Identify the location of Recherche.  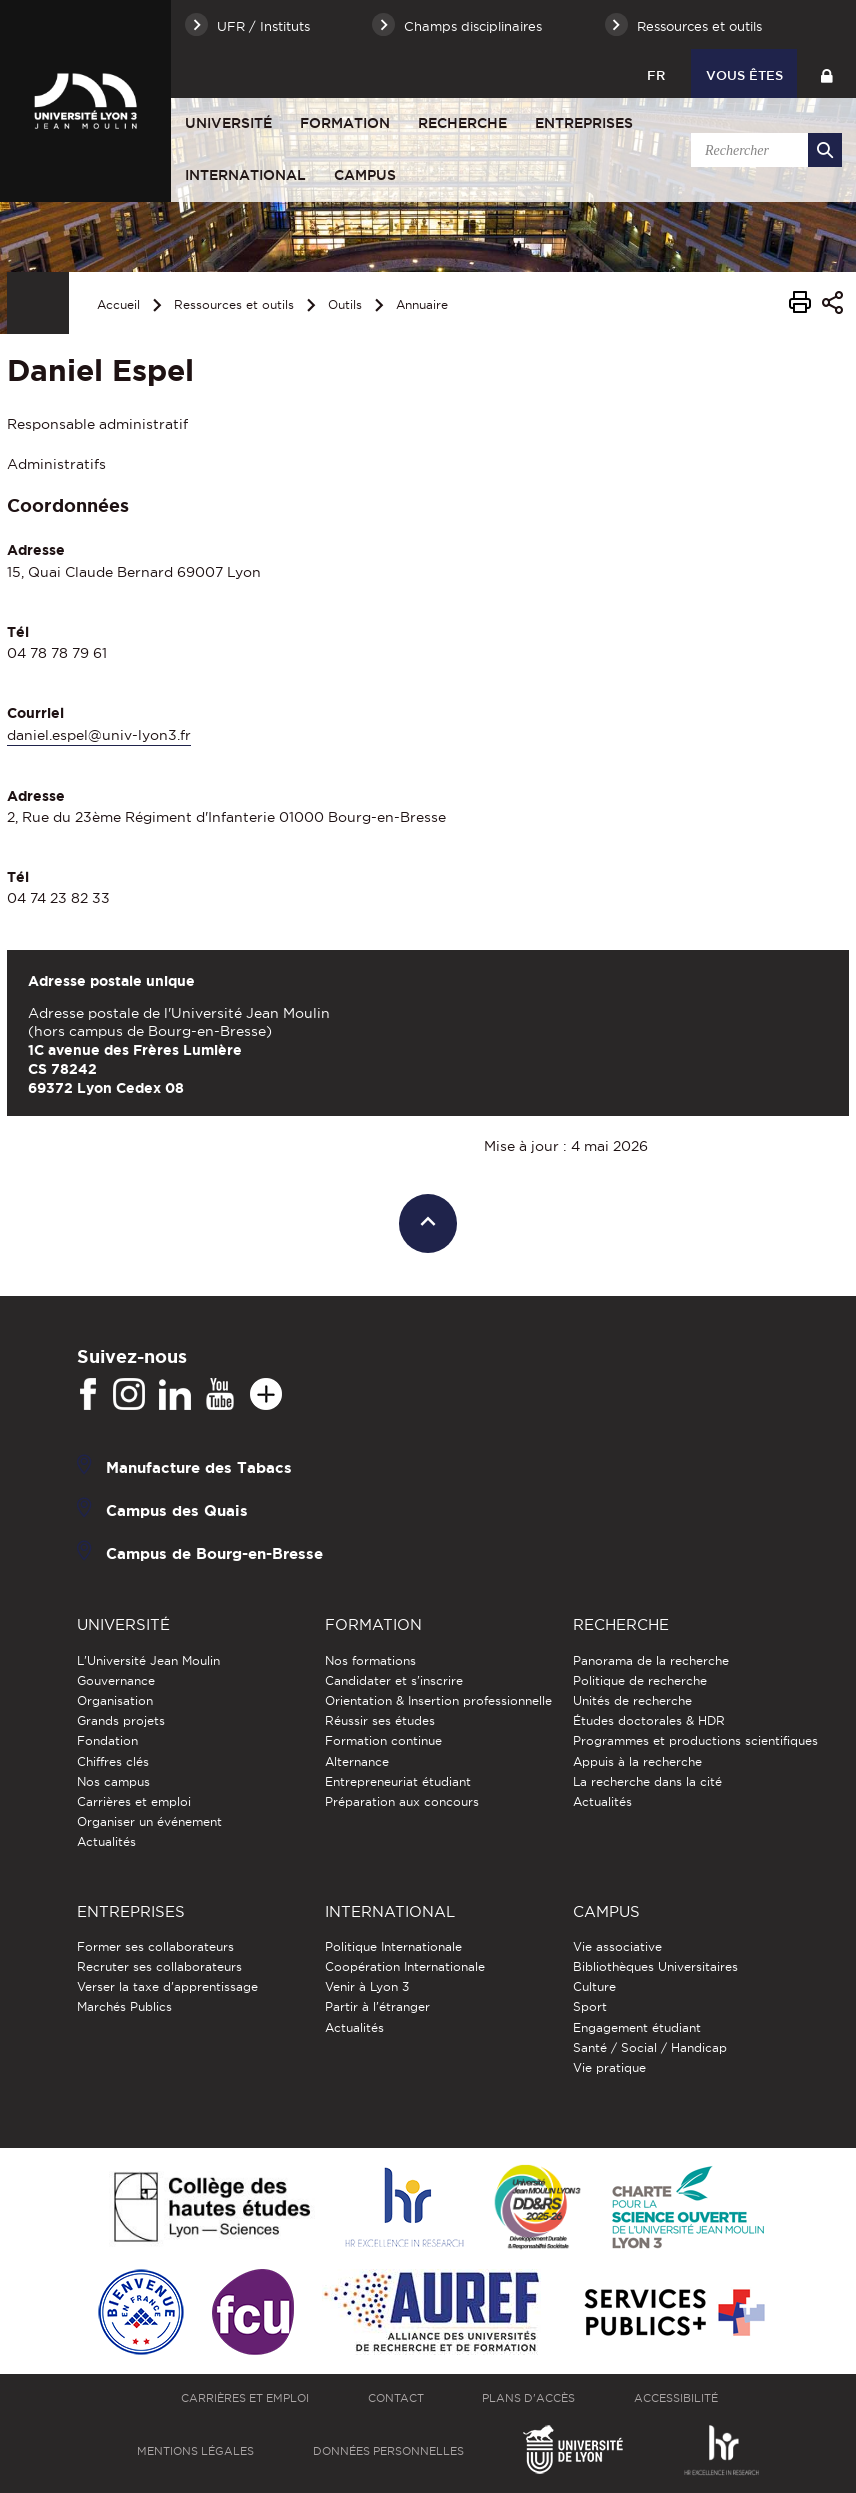
(462, 123).